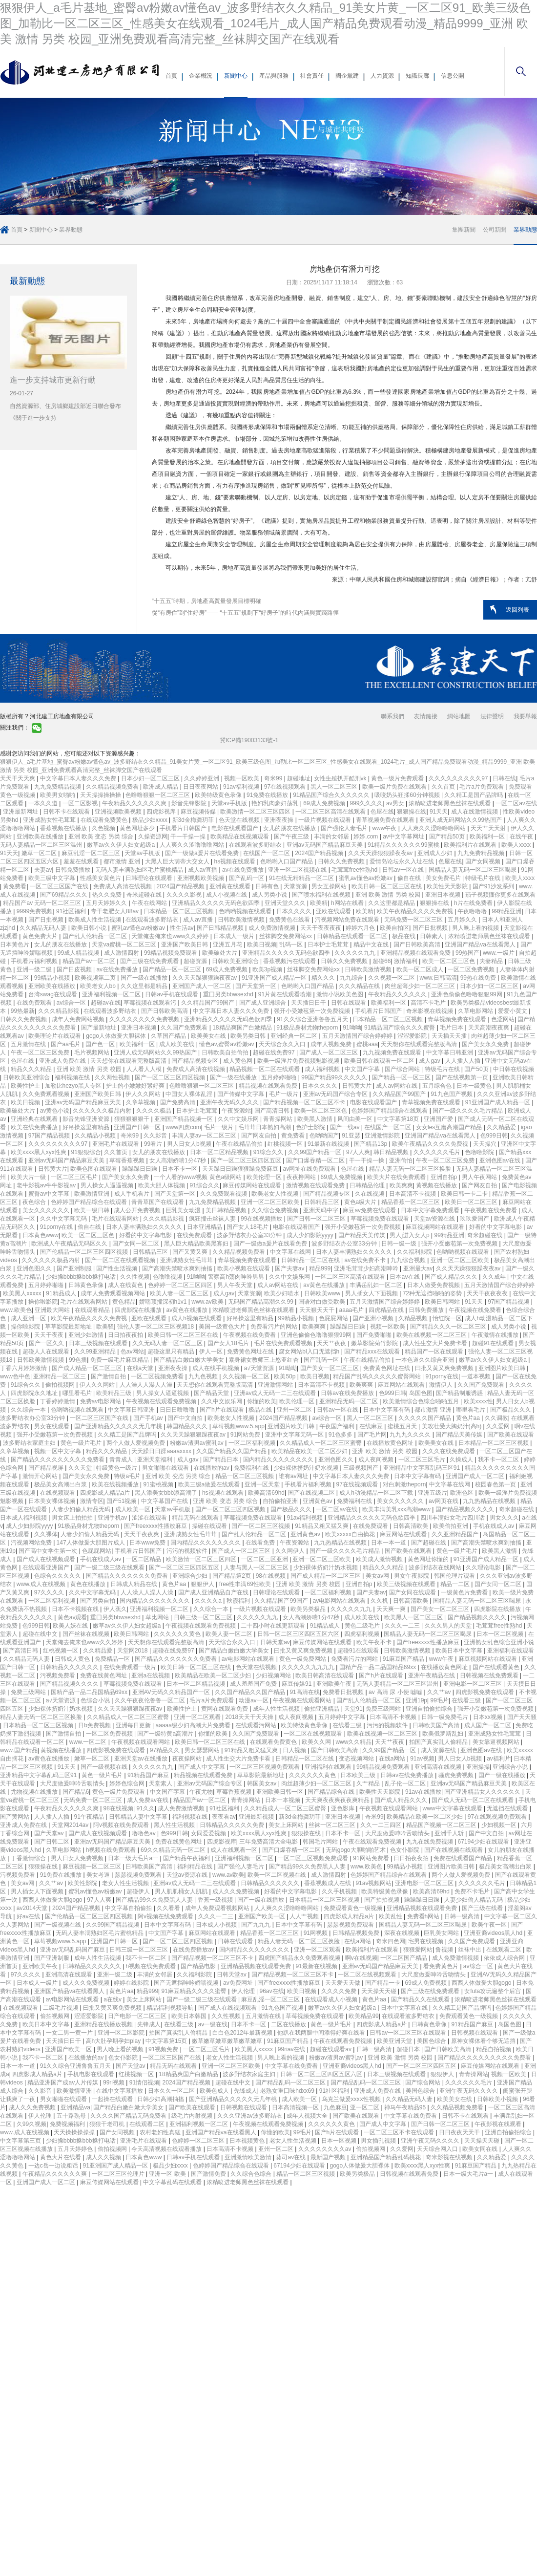 The width and height of the screenshot is (537, 2576). What do you see at coordinates (459, 1650) in the screenshot?
I see `欧美日本中文字幕` at bounding box center [459, 1650].